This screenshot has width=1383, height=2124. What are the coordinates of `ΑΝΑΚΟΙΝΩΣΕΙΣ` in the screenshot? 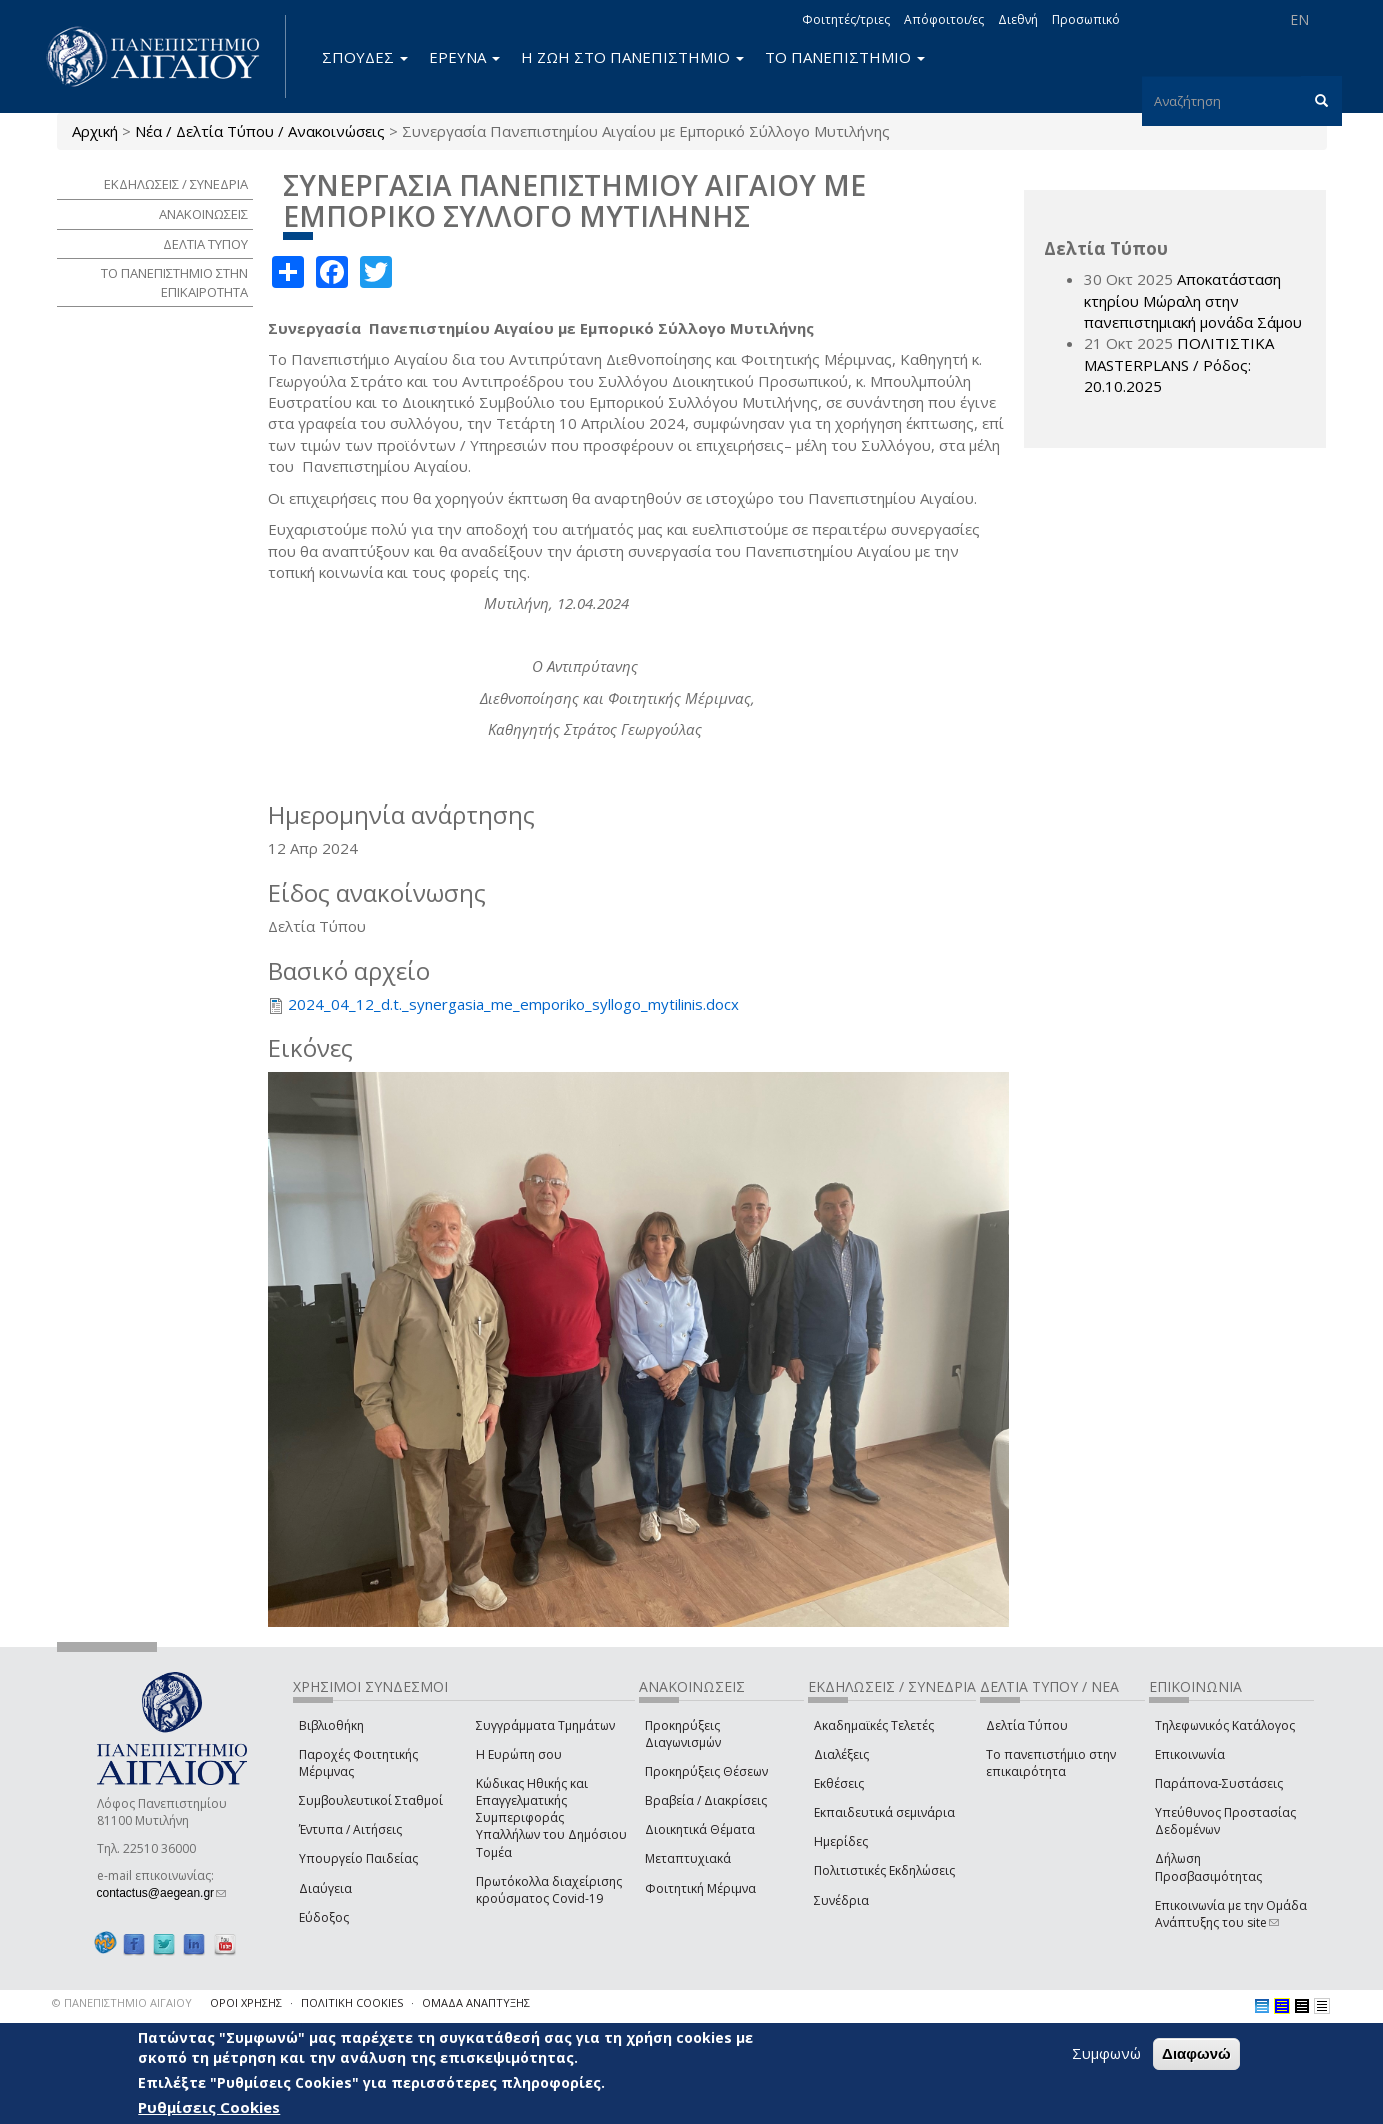 It's located at (203, 214).